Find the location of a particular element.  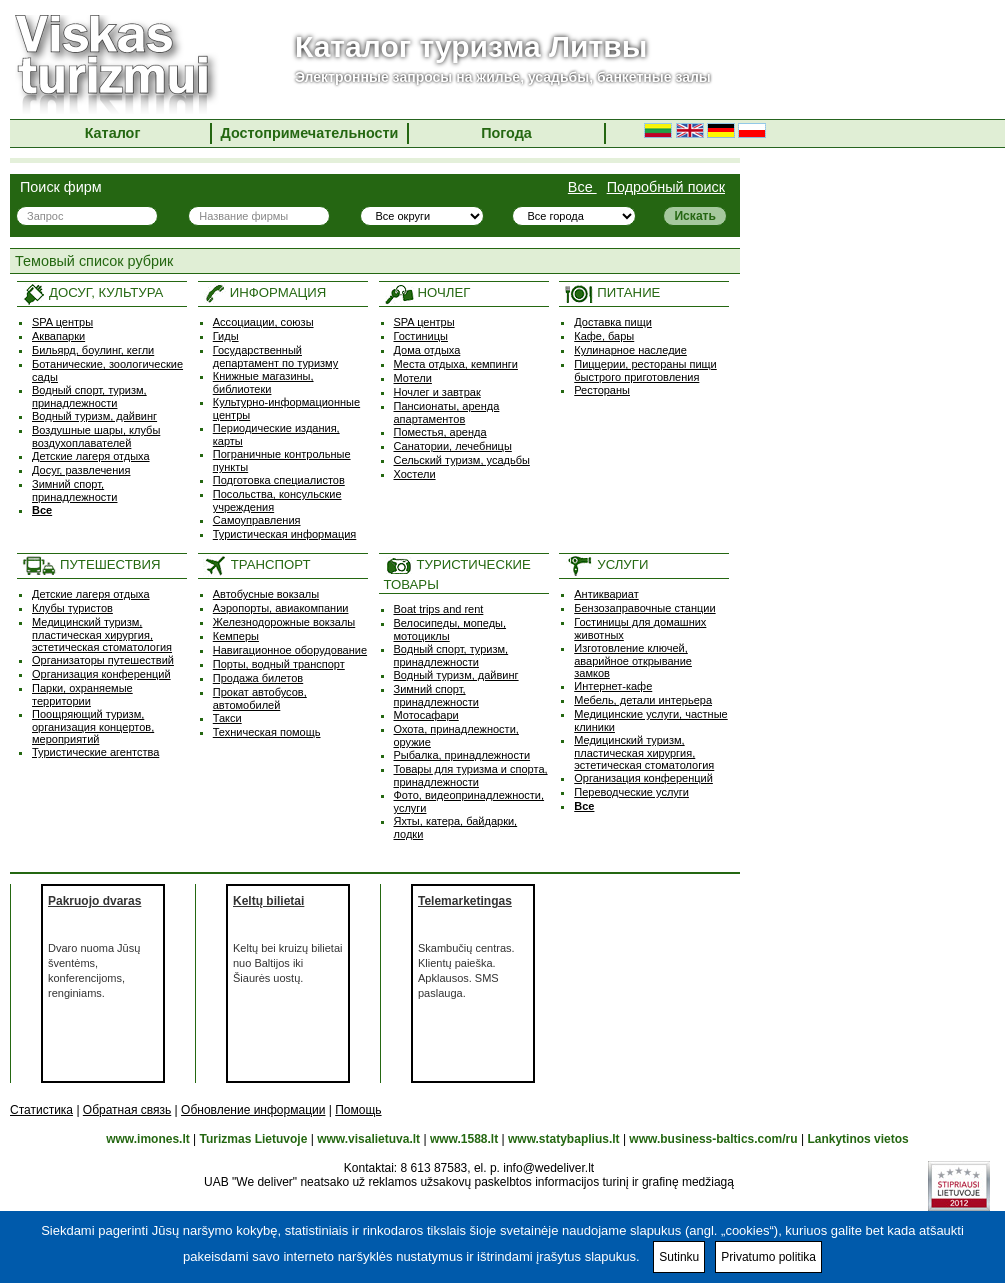

Подготовка специалистов is located at coordinates (279, 480).